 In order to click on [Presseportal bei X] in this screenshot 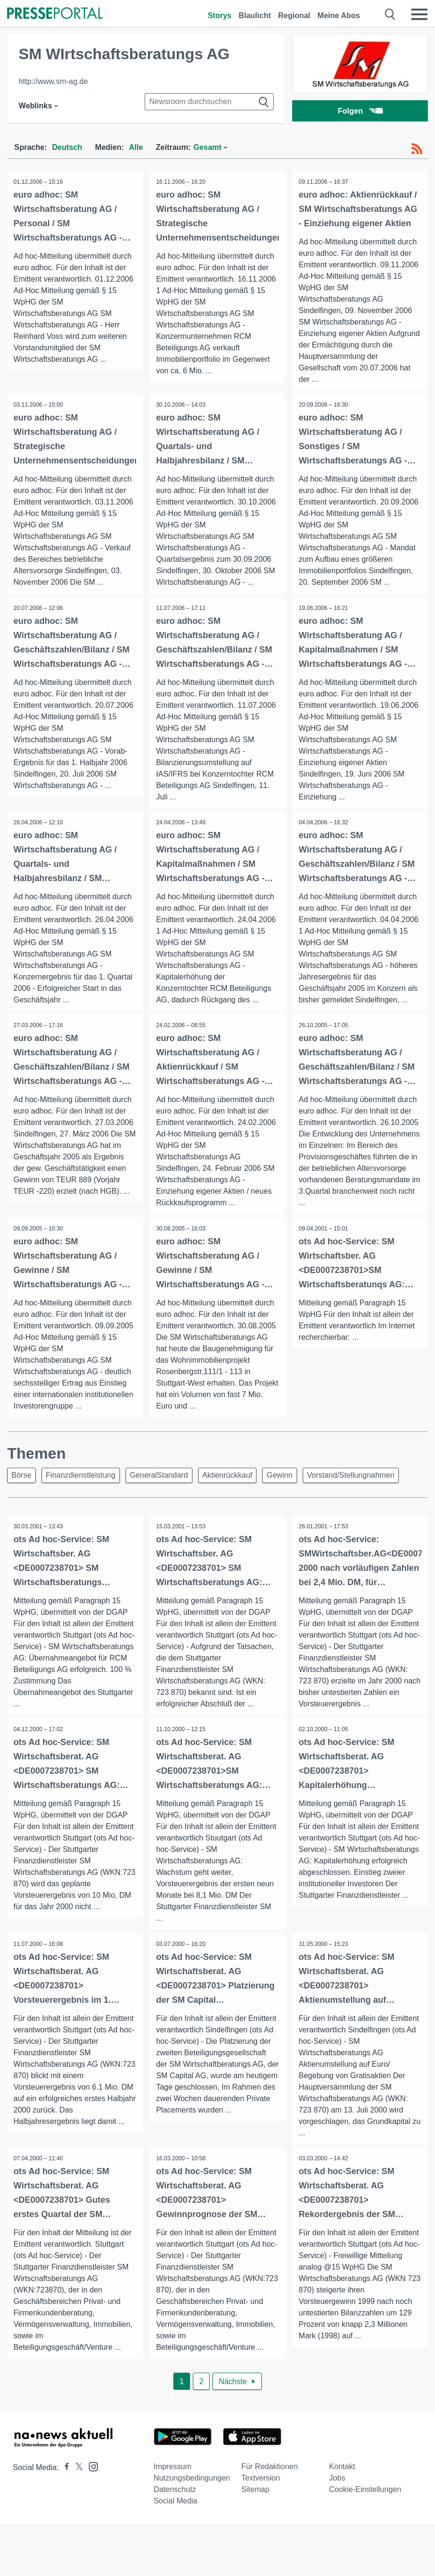, I will do `click(76, 2471)`.